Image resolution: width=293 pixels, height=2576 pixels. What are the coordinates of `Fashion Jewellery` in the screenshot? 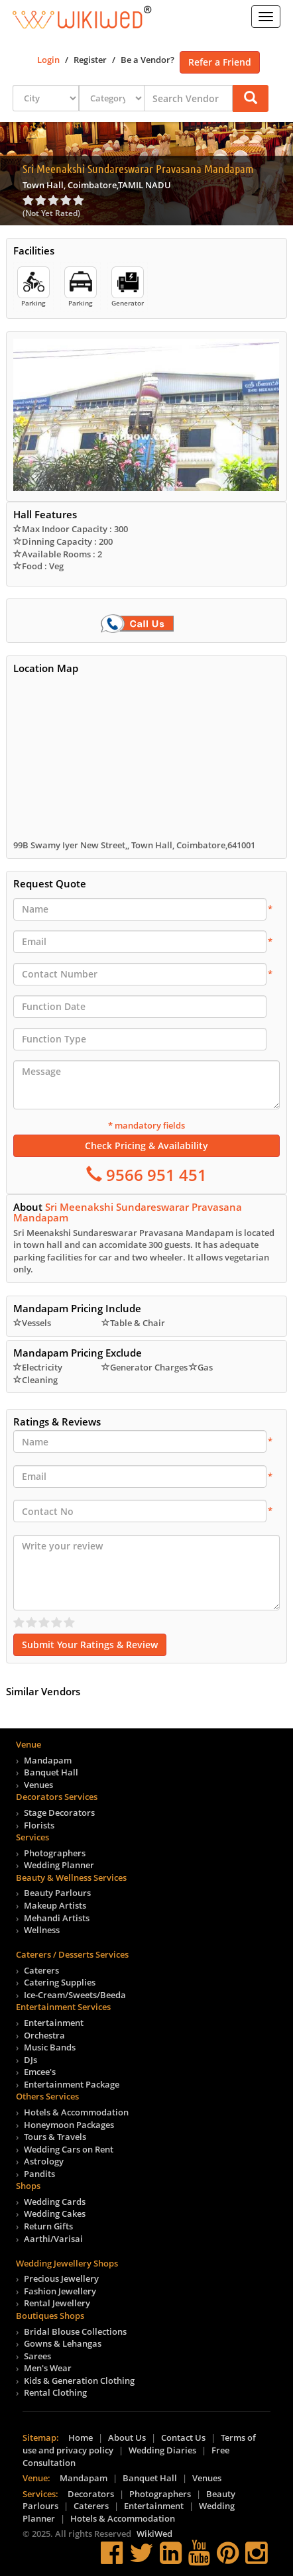 It's located at (60, 2291).